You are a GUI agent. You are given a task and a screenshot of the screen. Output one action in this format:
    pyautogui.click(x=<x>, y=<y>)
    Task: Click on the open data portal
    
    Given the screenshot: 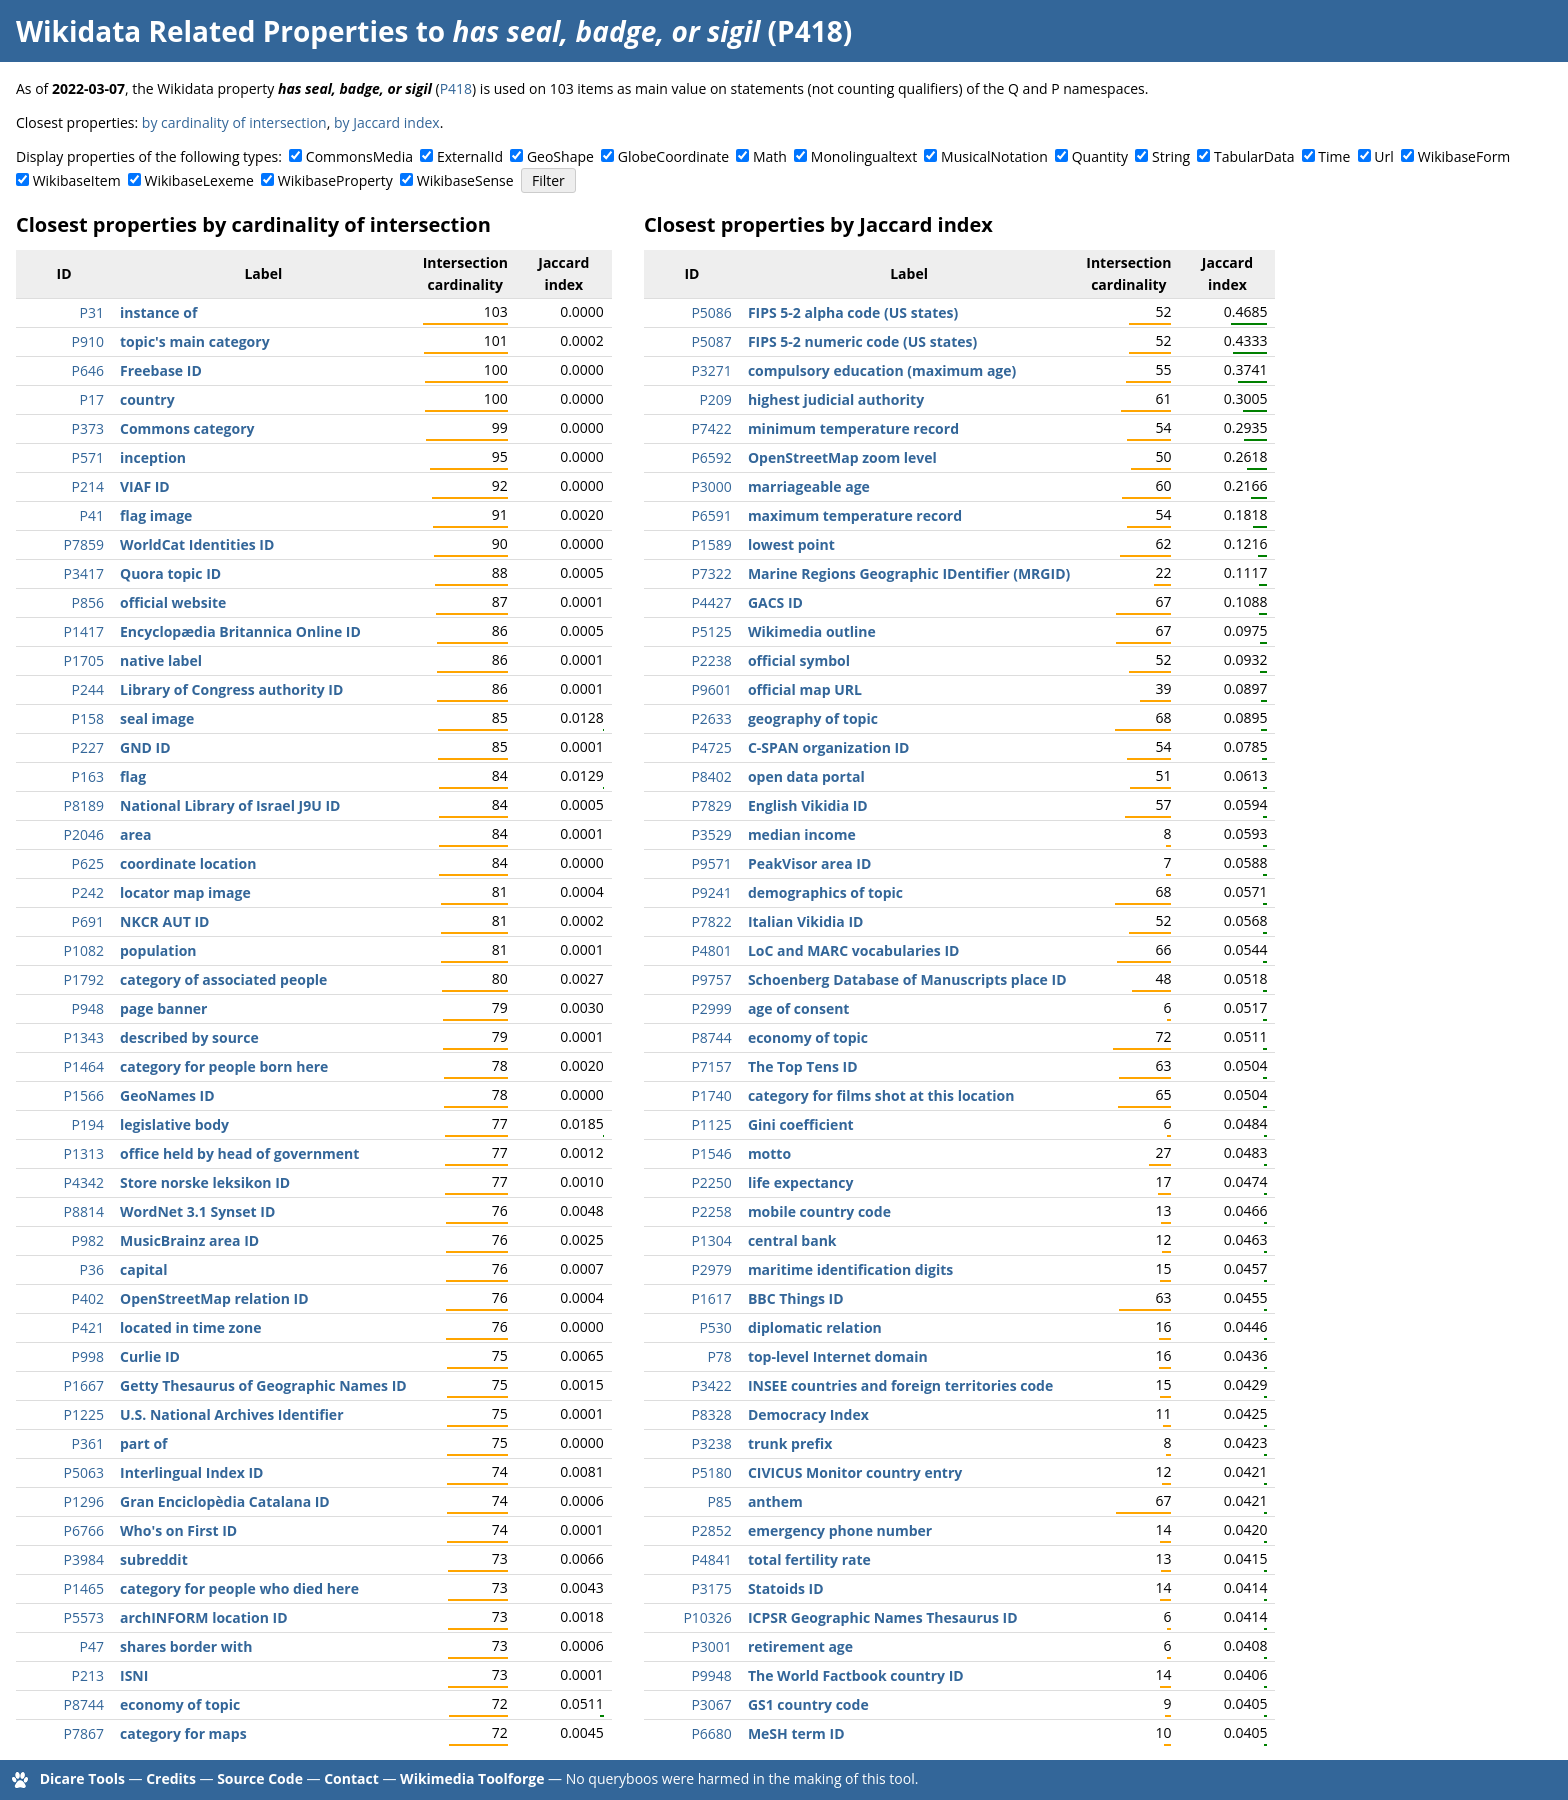 What is the action you would take?
    pyautogui.click(x=806, y=776)
    